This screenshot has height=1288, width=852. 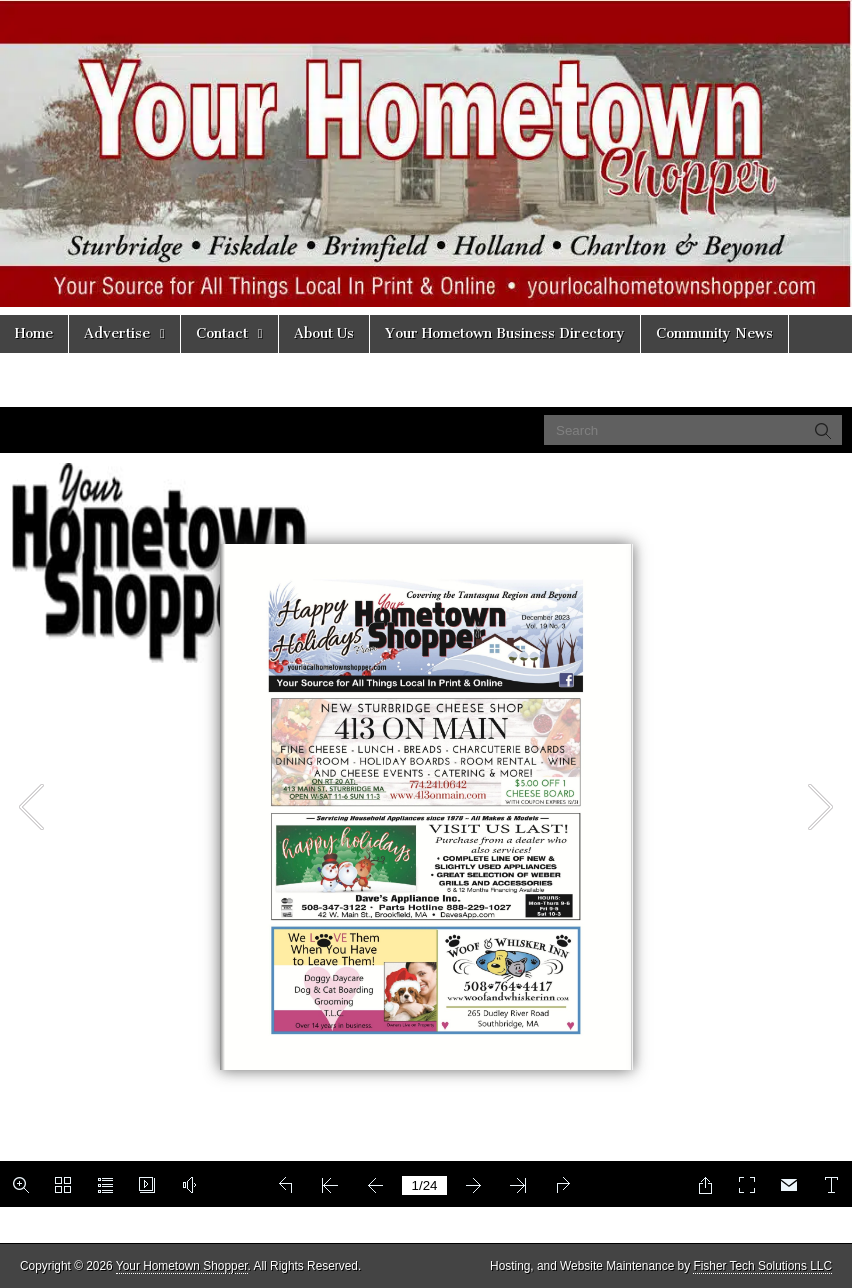 I want to click on Fisher Tech Solutions LLC, so click(x=762, y=1266).